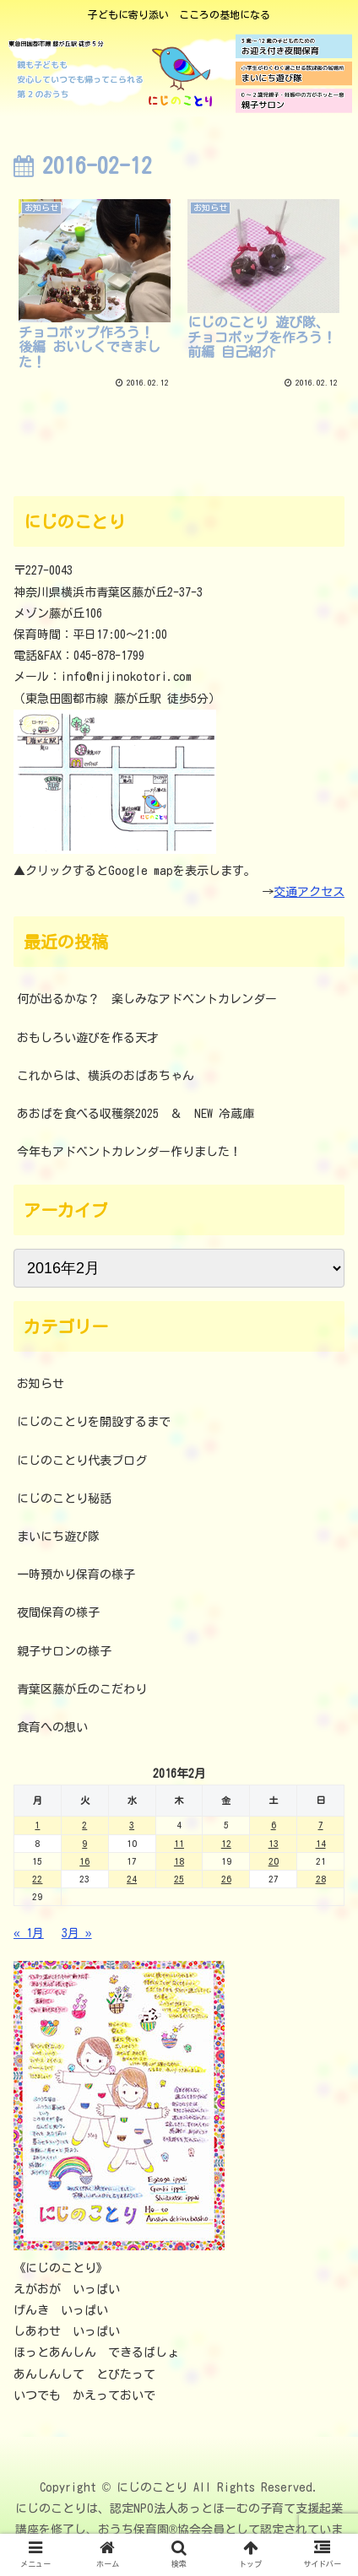 This screenshot has width=358, height=2576. Describe the element at coordinates (84, 1861) in the screenshot. I see `16 [2016年2月16日 に投稿を公開]` at that location.